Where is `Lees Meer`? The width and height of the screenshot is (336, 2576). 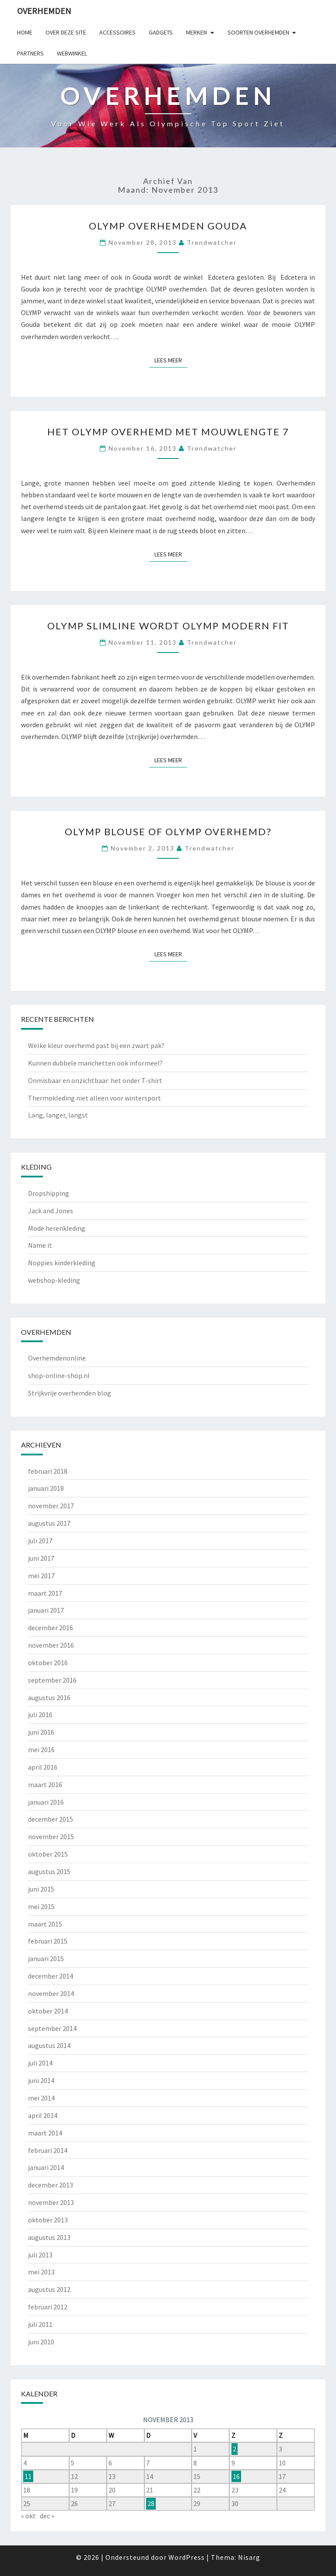 Lees Meer is located at coordinates (170, 359).